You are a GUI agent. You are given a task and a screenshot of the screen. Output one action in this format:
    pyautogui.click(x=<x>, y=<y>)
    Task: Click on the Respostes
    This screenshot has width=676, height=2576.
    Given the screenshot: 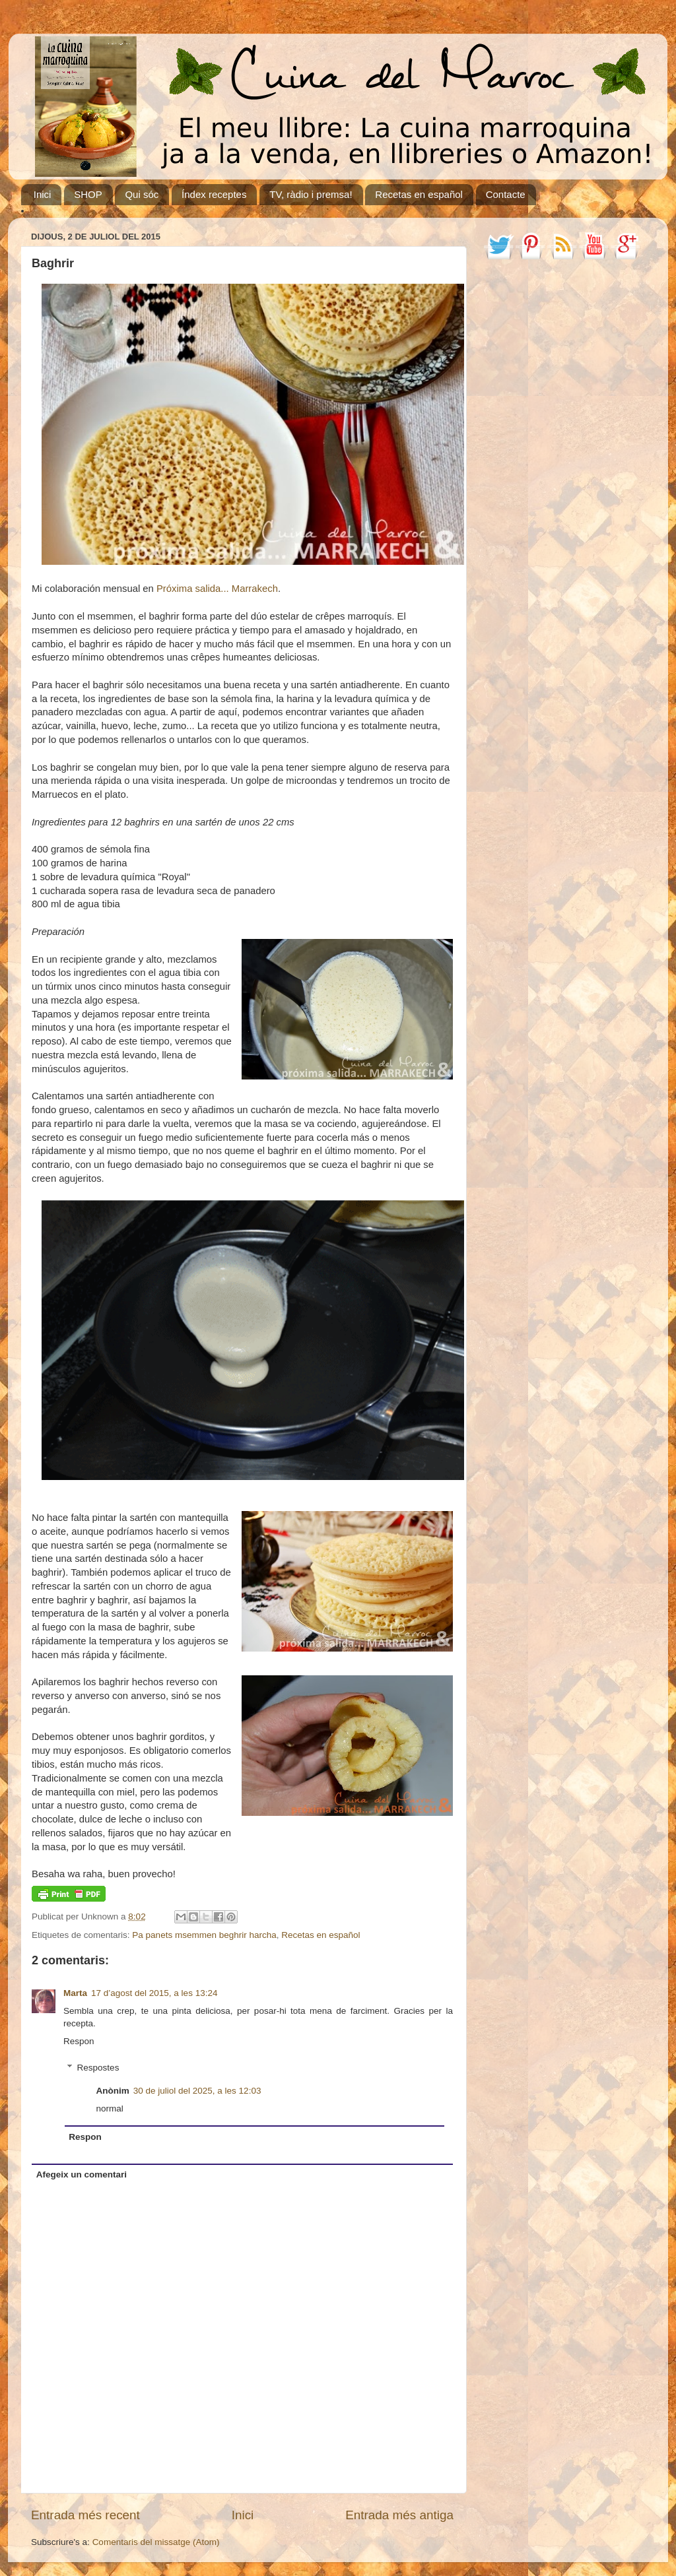 What is the action you would take?
    pyautogui.click(x=98, y=2068)
    